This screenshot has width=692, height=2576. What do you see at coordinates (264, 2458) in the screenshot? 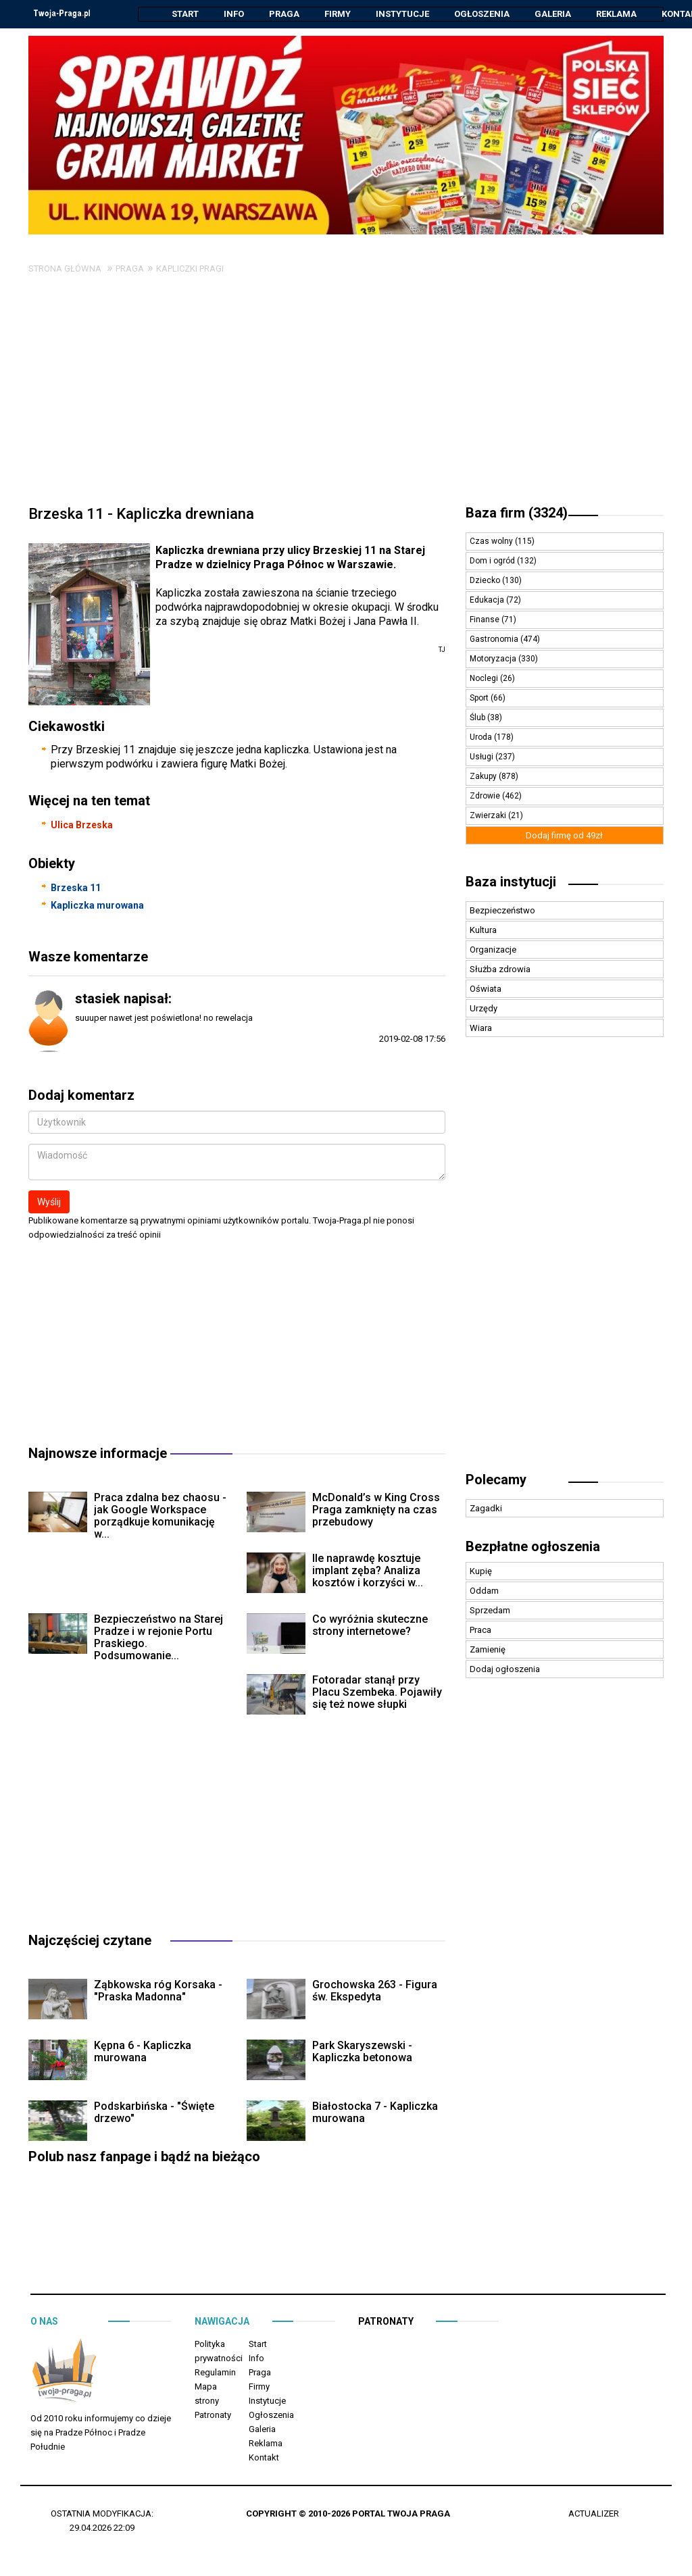
I see `Kontakt` at bounding box center [264, 2458].